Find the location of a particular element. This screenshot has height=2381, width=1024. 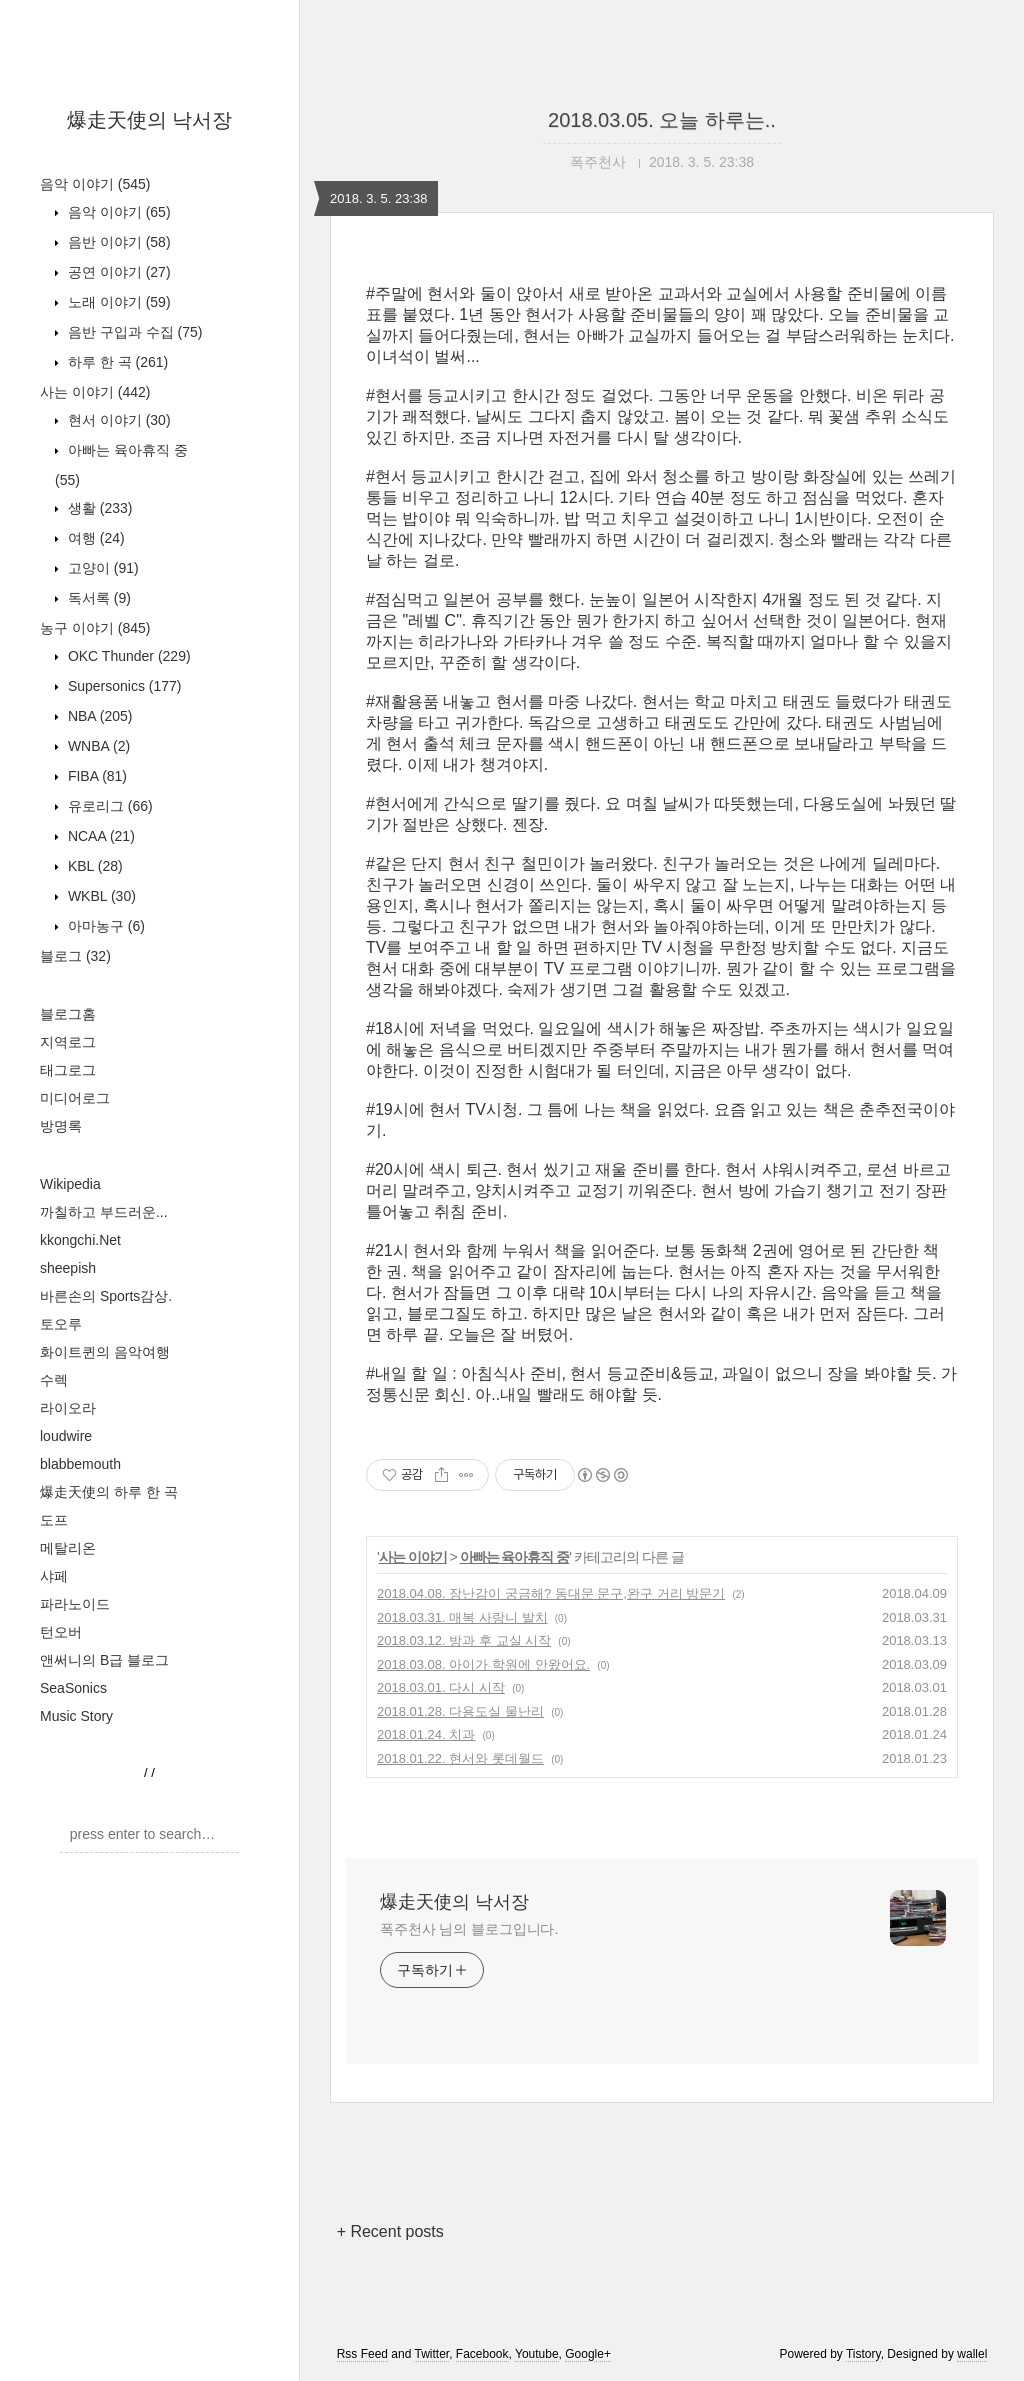

태그로그 is located at coordinates (68, 1070).